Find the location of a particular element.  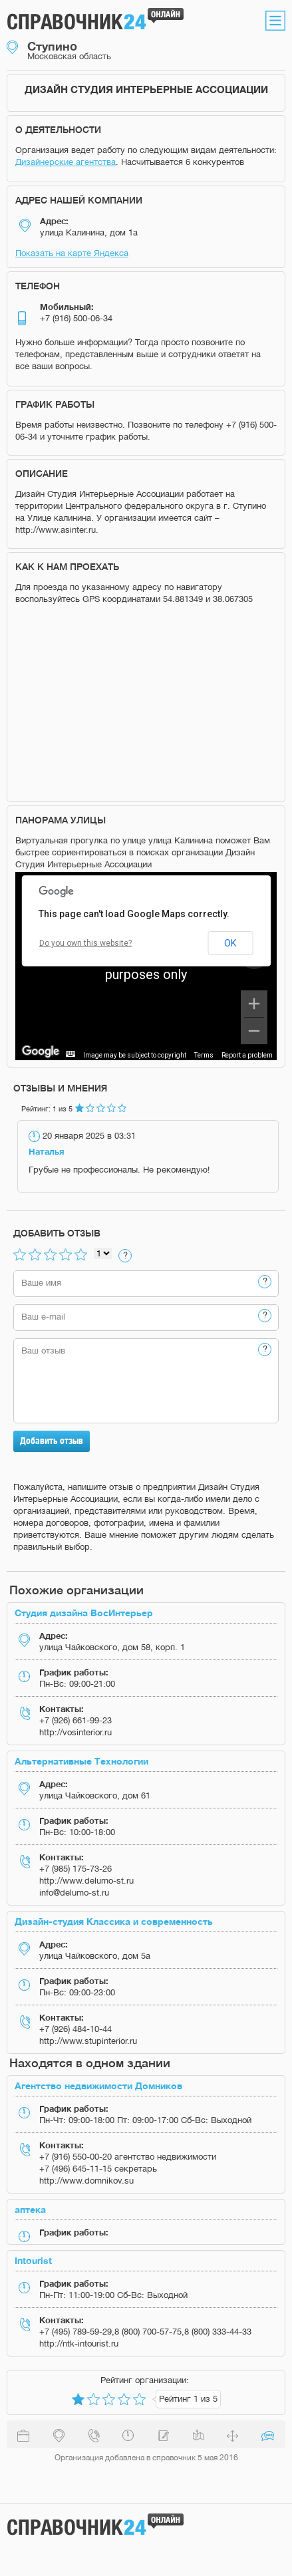

Агентство недвижимости Домников is located at coordinates (98, 2085).